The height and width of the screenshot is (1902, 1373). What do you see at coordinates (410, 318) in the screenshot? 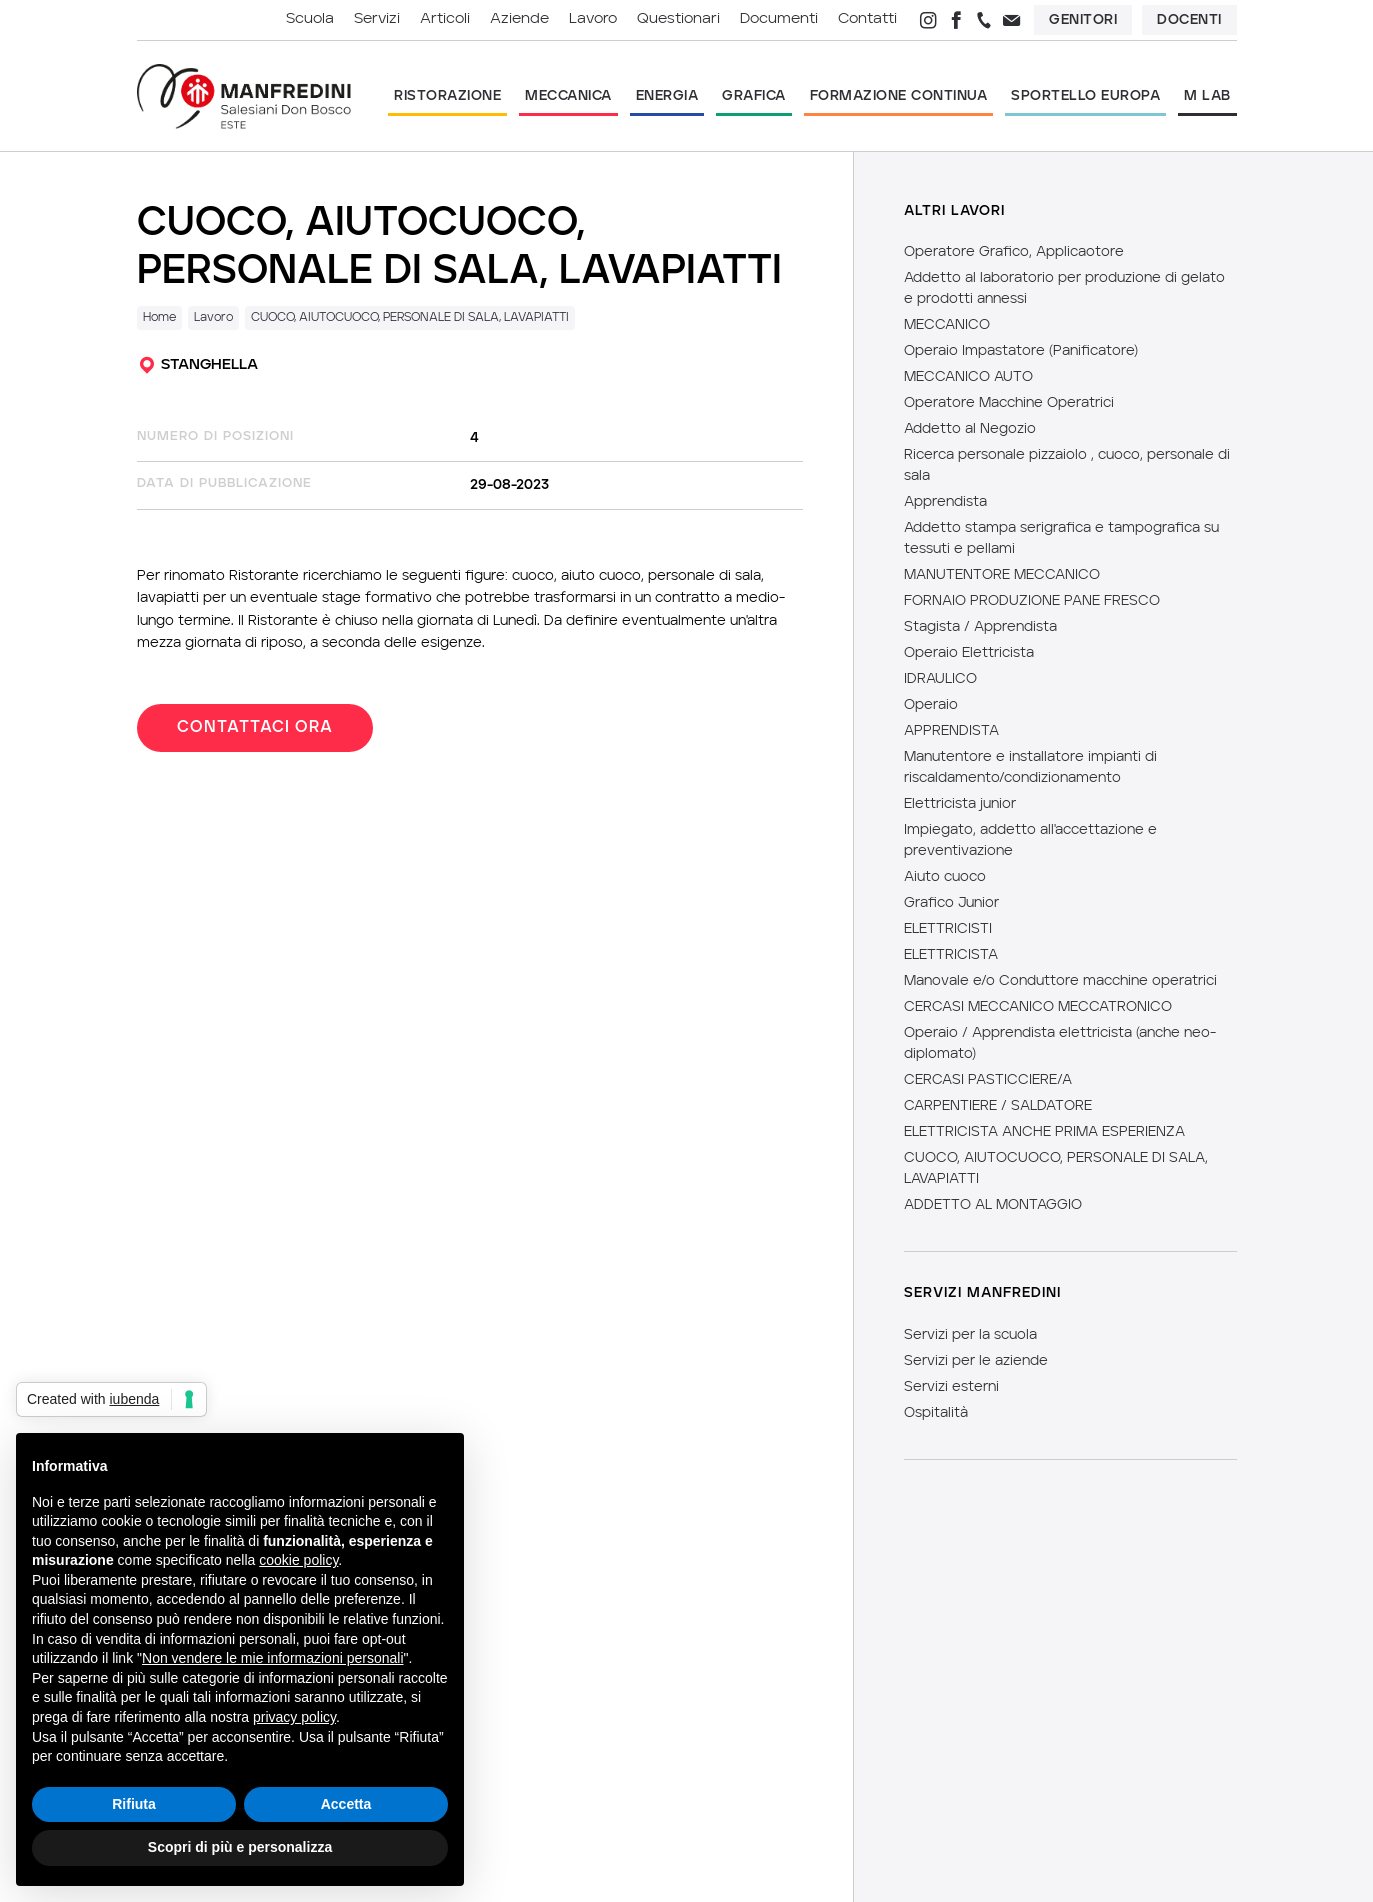
I see `CUOCO, AIUTOCUOCO, PERSONALE DI SALA, LAVAPIATTI` at bounding box center [410, 318].